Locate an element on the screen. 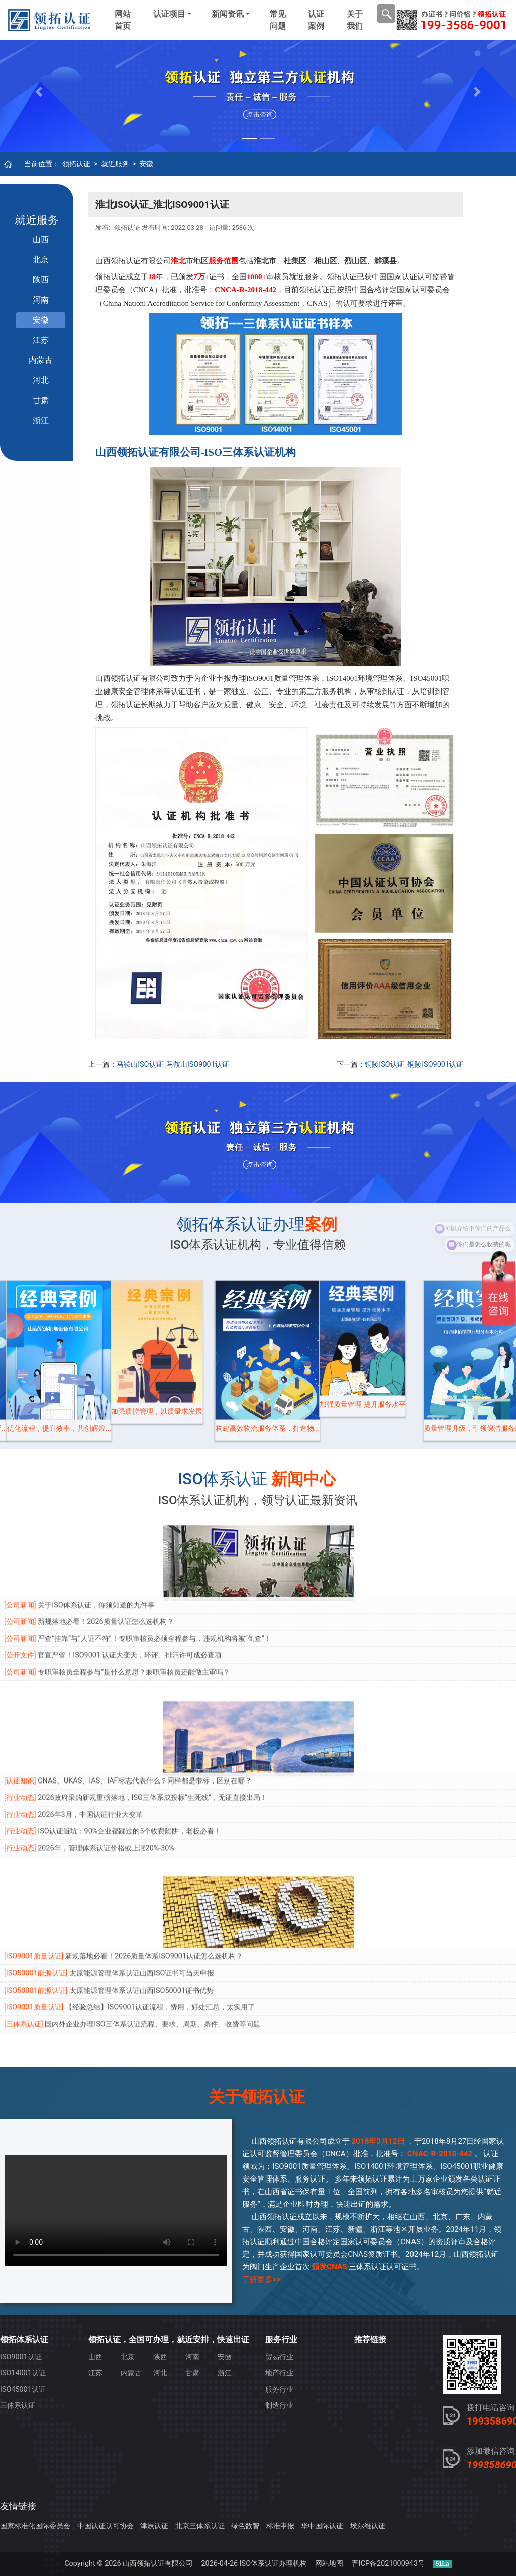 Image resolution: width=516 pixels, height=2576 pixels. 浙江 is located at coordinates (41, 420).